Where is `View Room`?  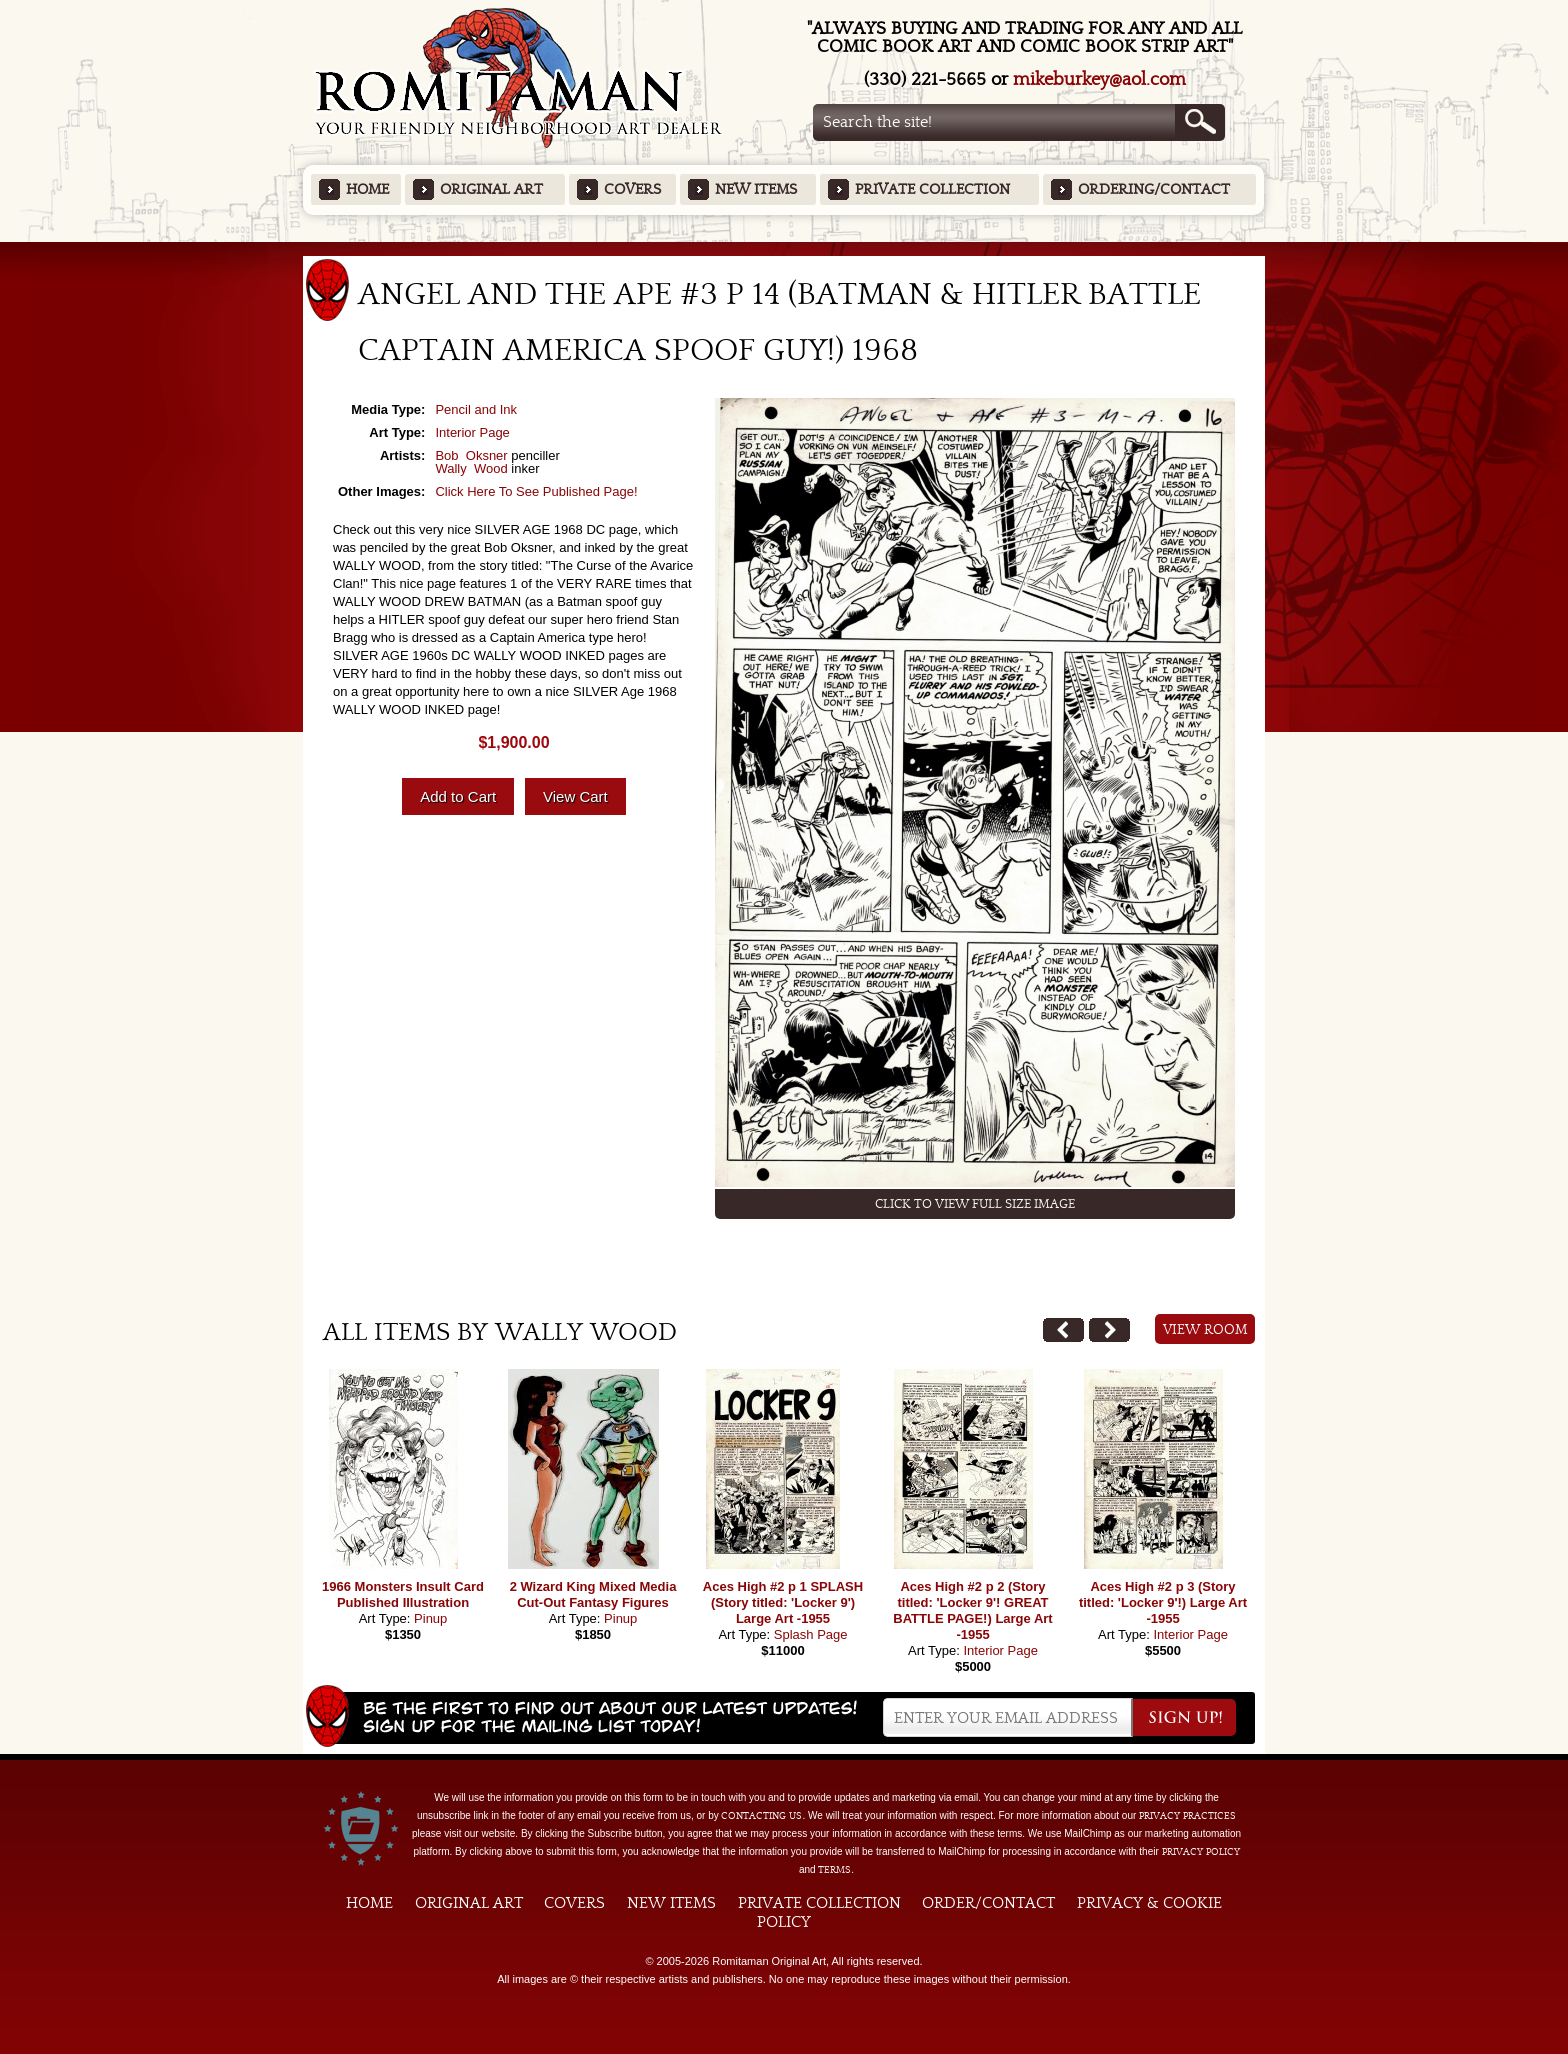 View Room is located at coordinates (1205, 1330).